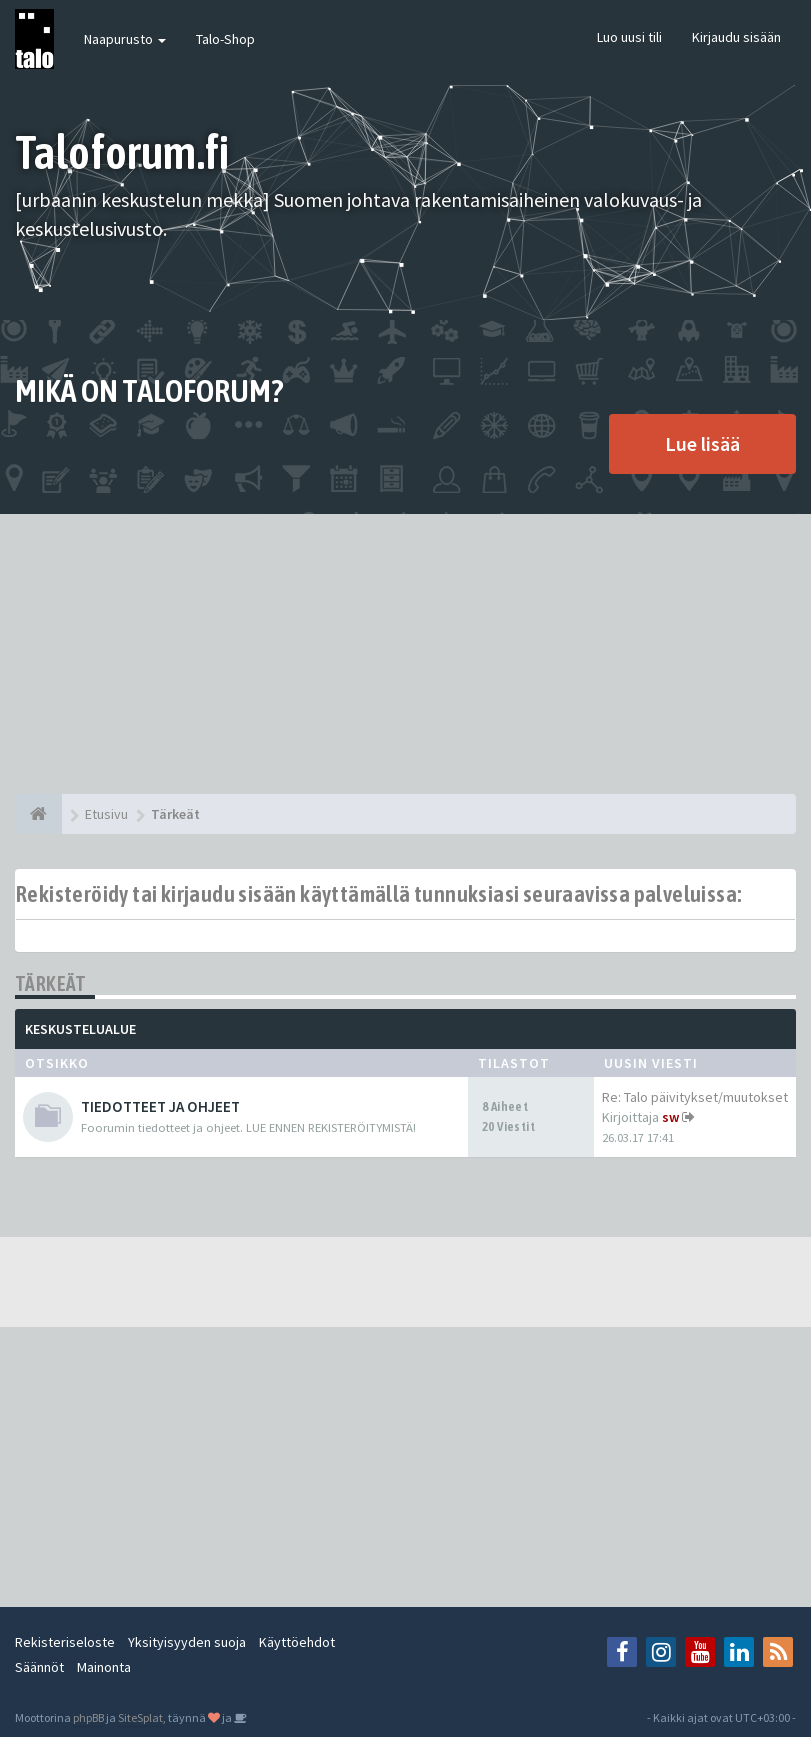 The image size is (811, 1737). What do you see at coordinates (670, 1117) in the screenshot?
I see `sw` at bounding box center [670, 1117].